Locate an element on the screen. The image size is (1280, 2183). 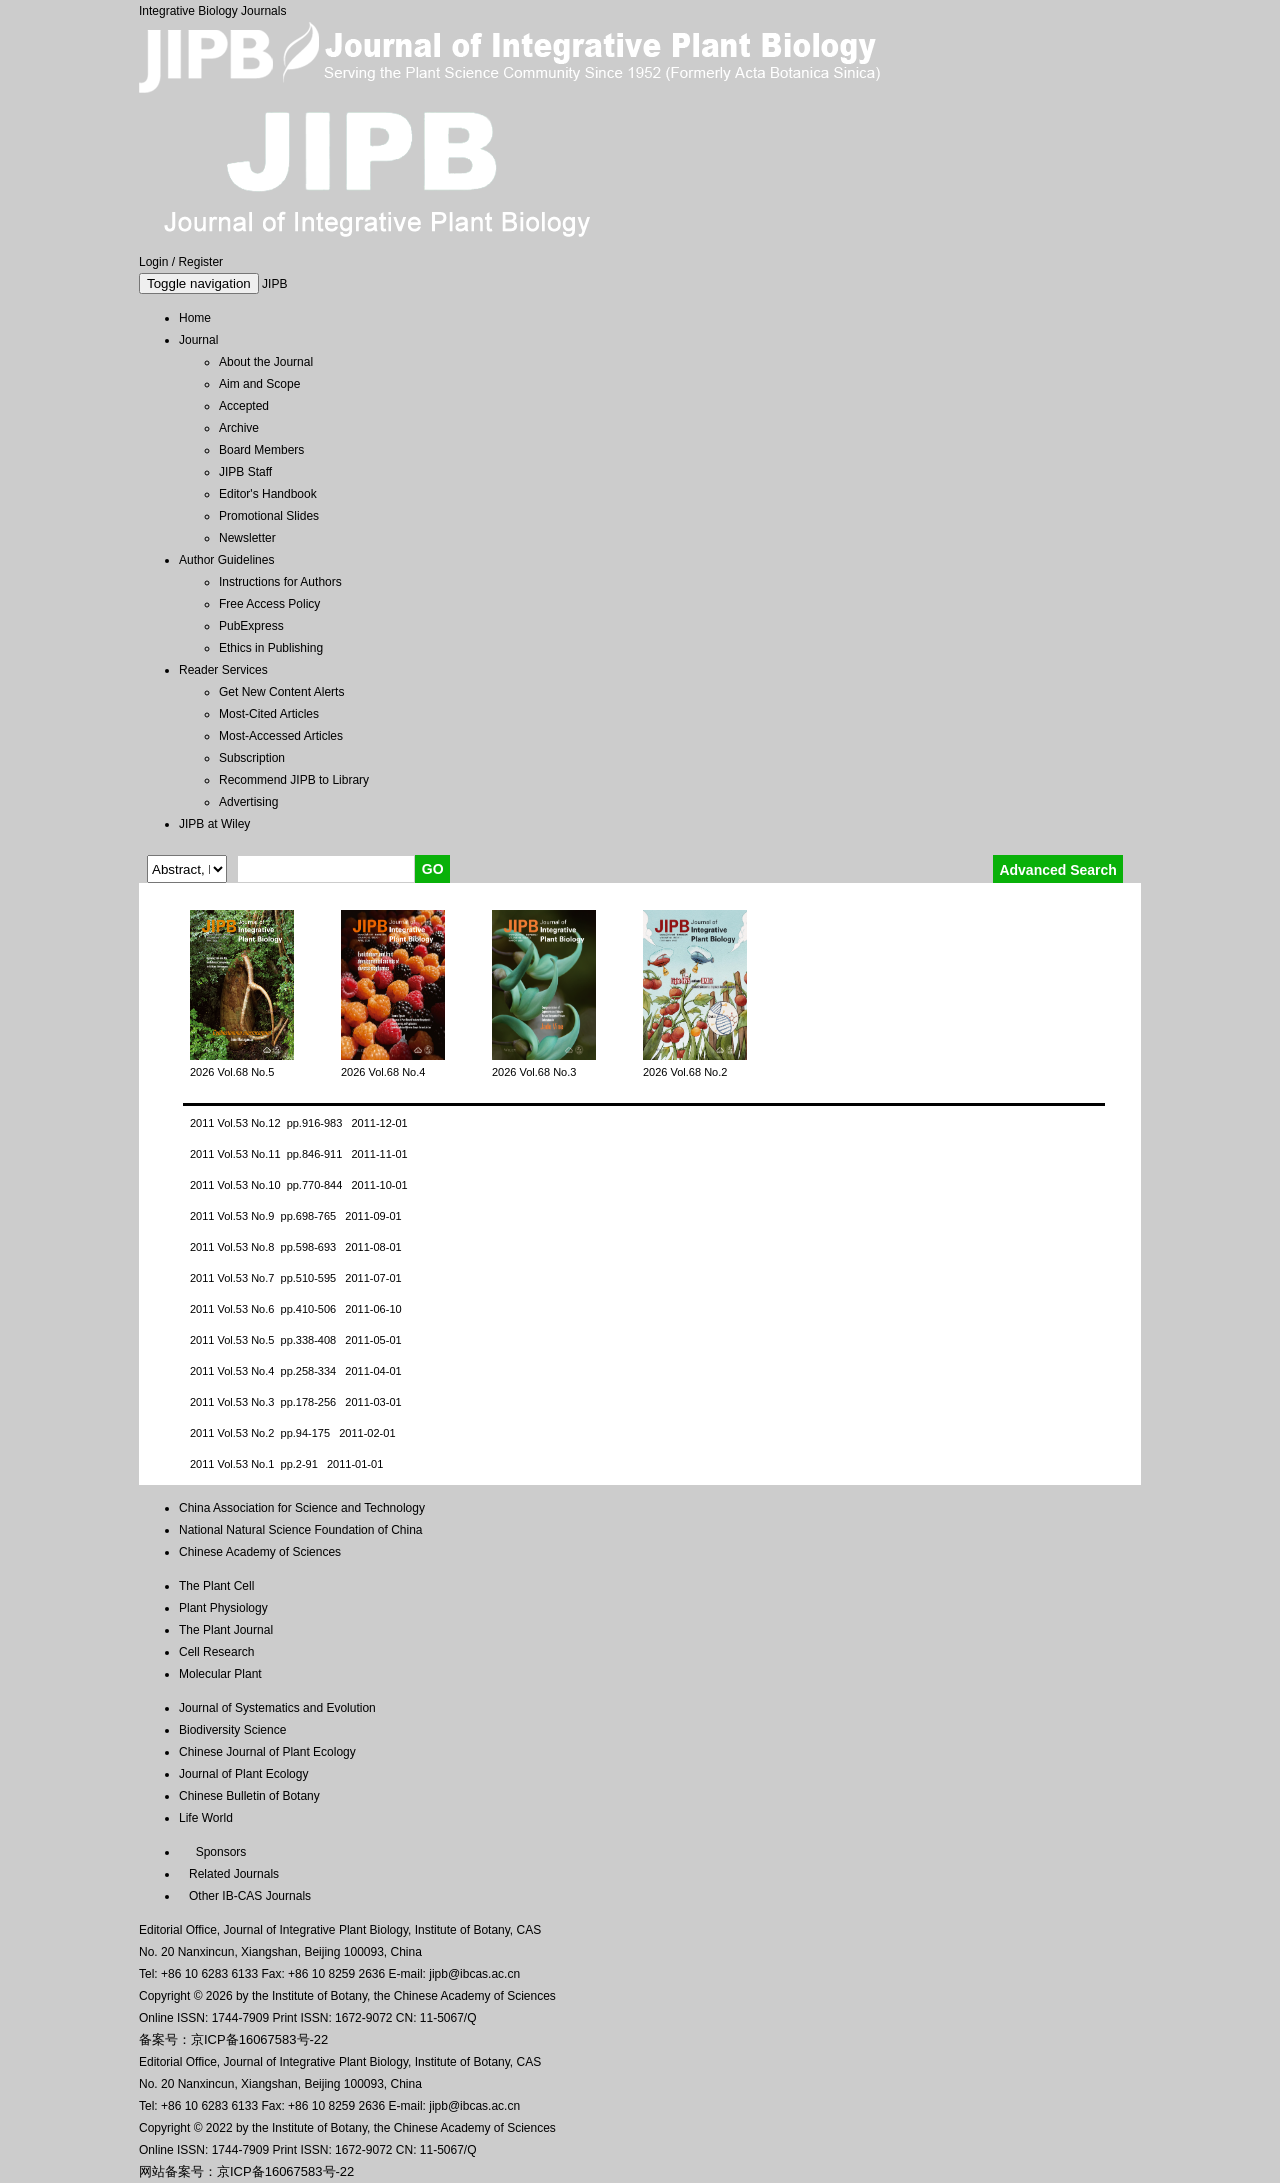
Integrative Biology Journals is located at coordinates (212, 11).